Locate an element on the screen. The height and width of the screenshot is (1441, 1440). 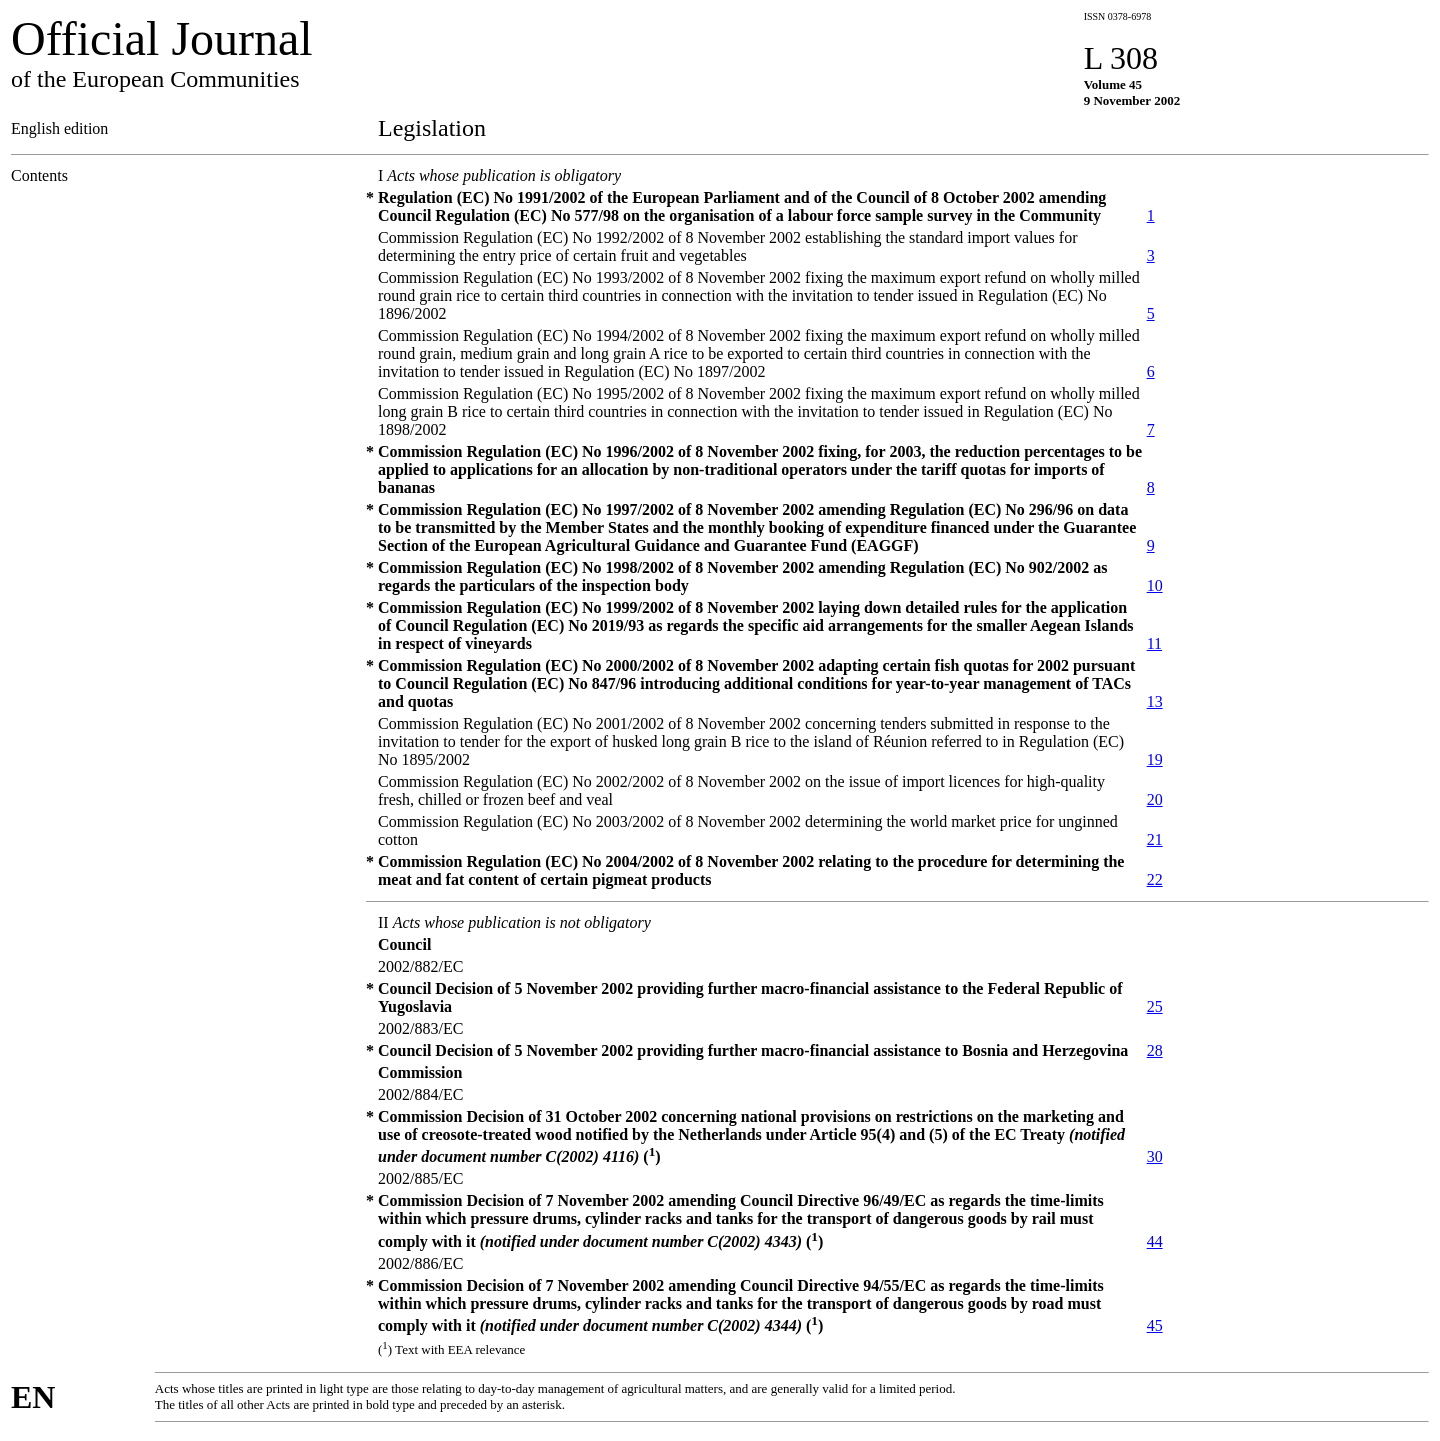
10 is located at coordinates (1155, 585).